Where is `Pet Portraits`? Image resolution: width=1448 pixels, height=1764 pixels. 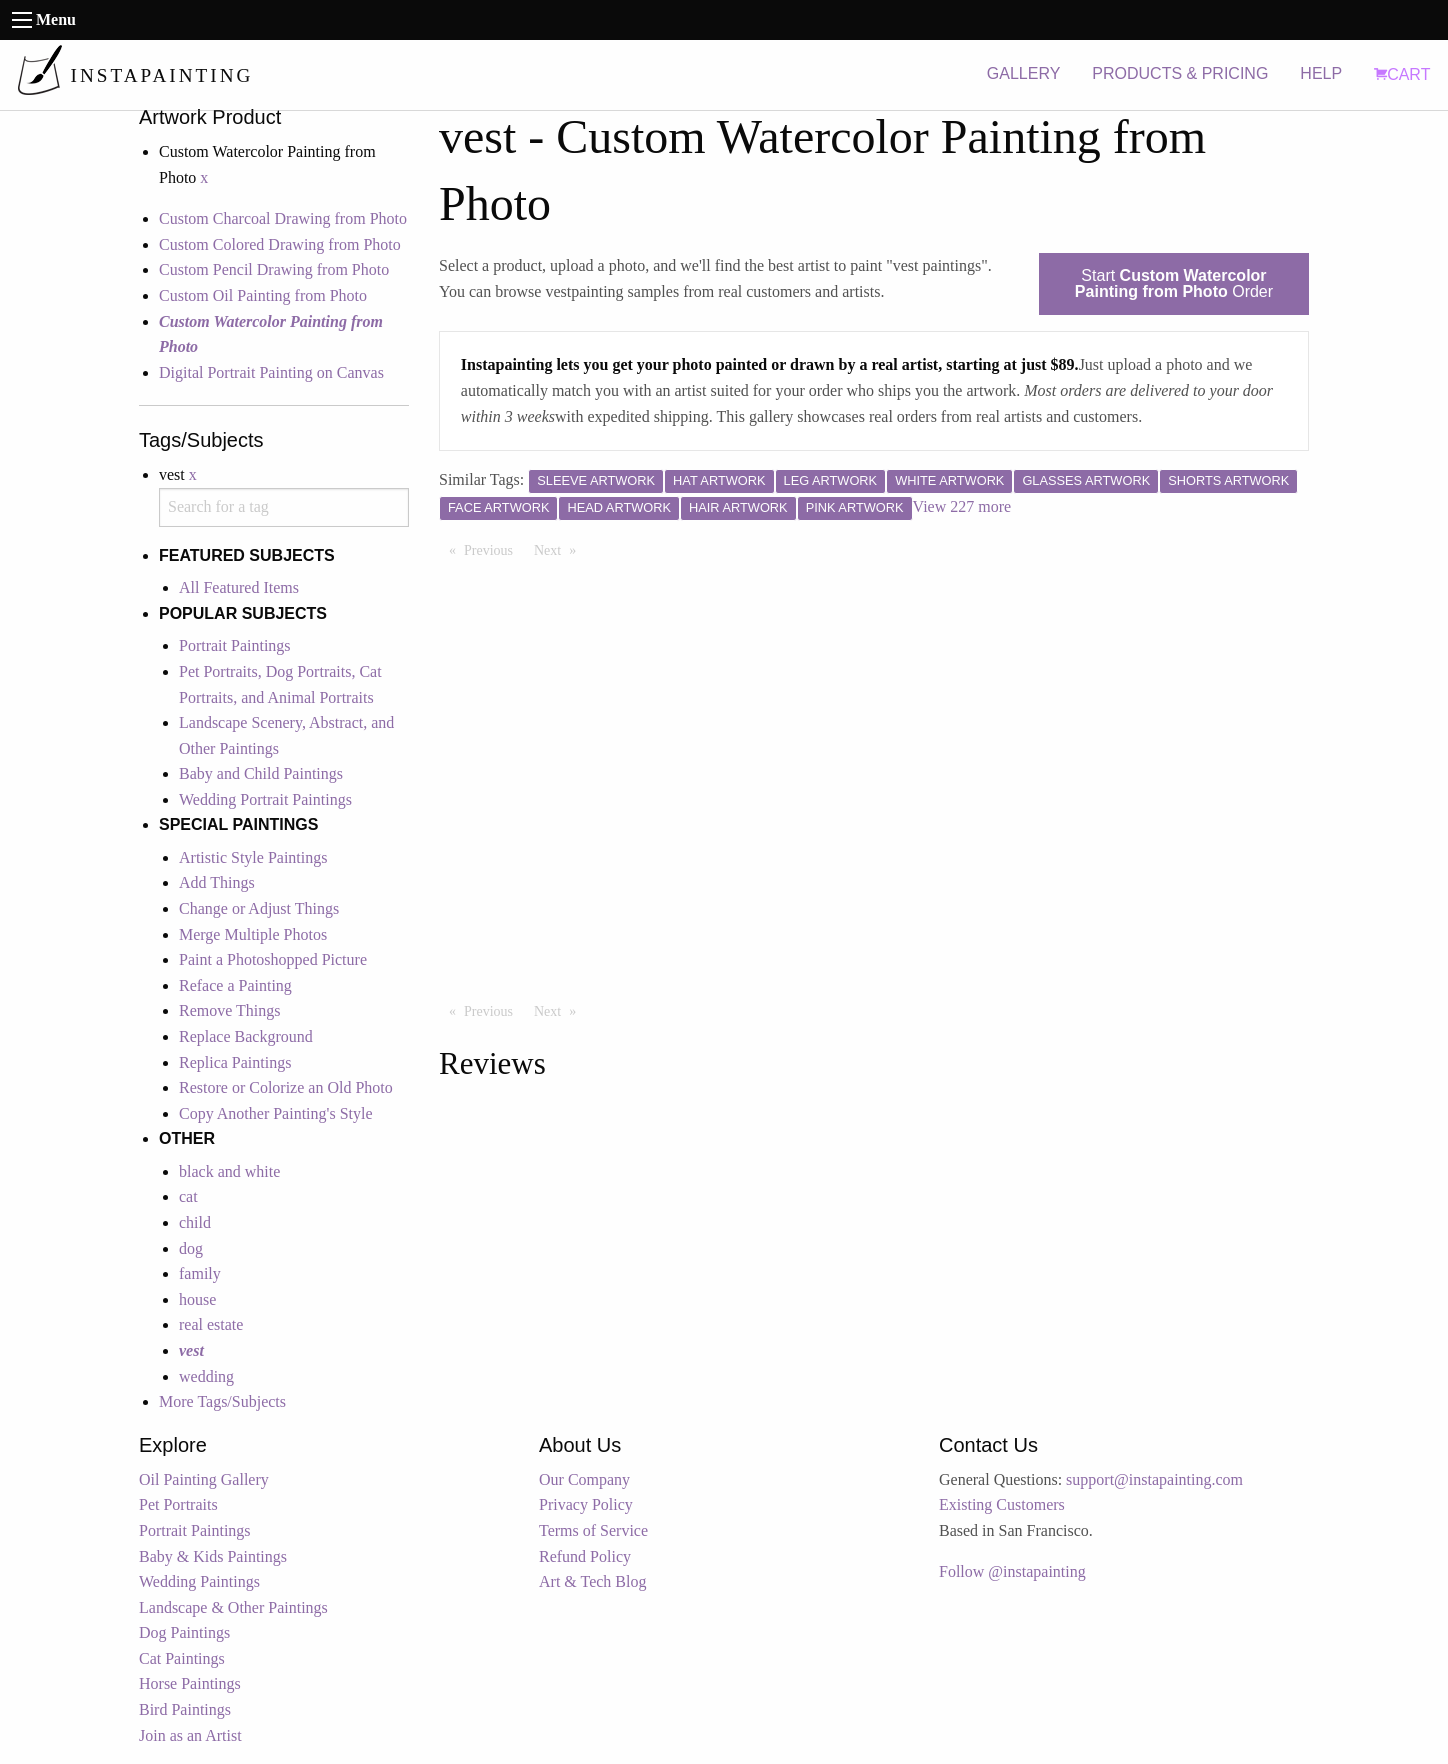 Pet Portraits is located at coordinates (178, 1504).